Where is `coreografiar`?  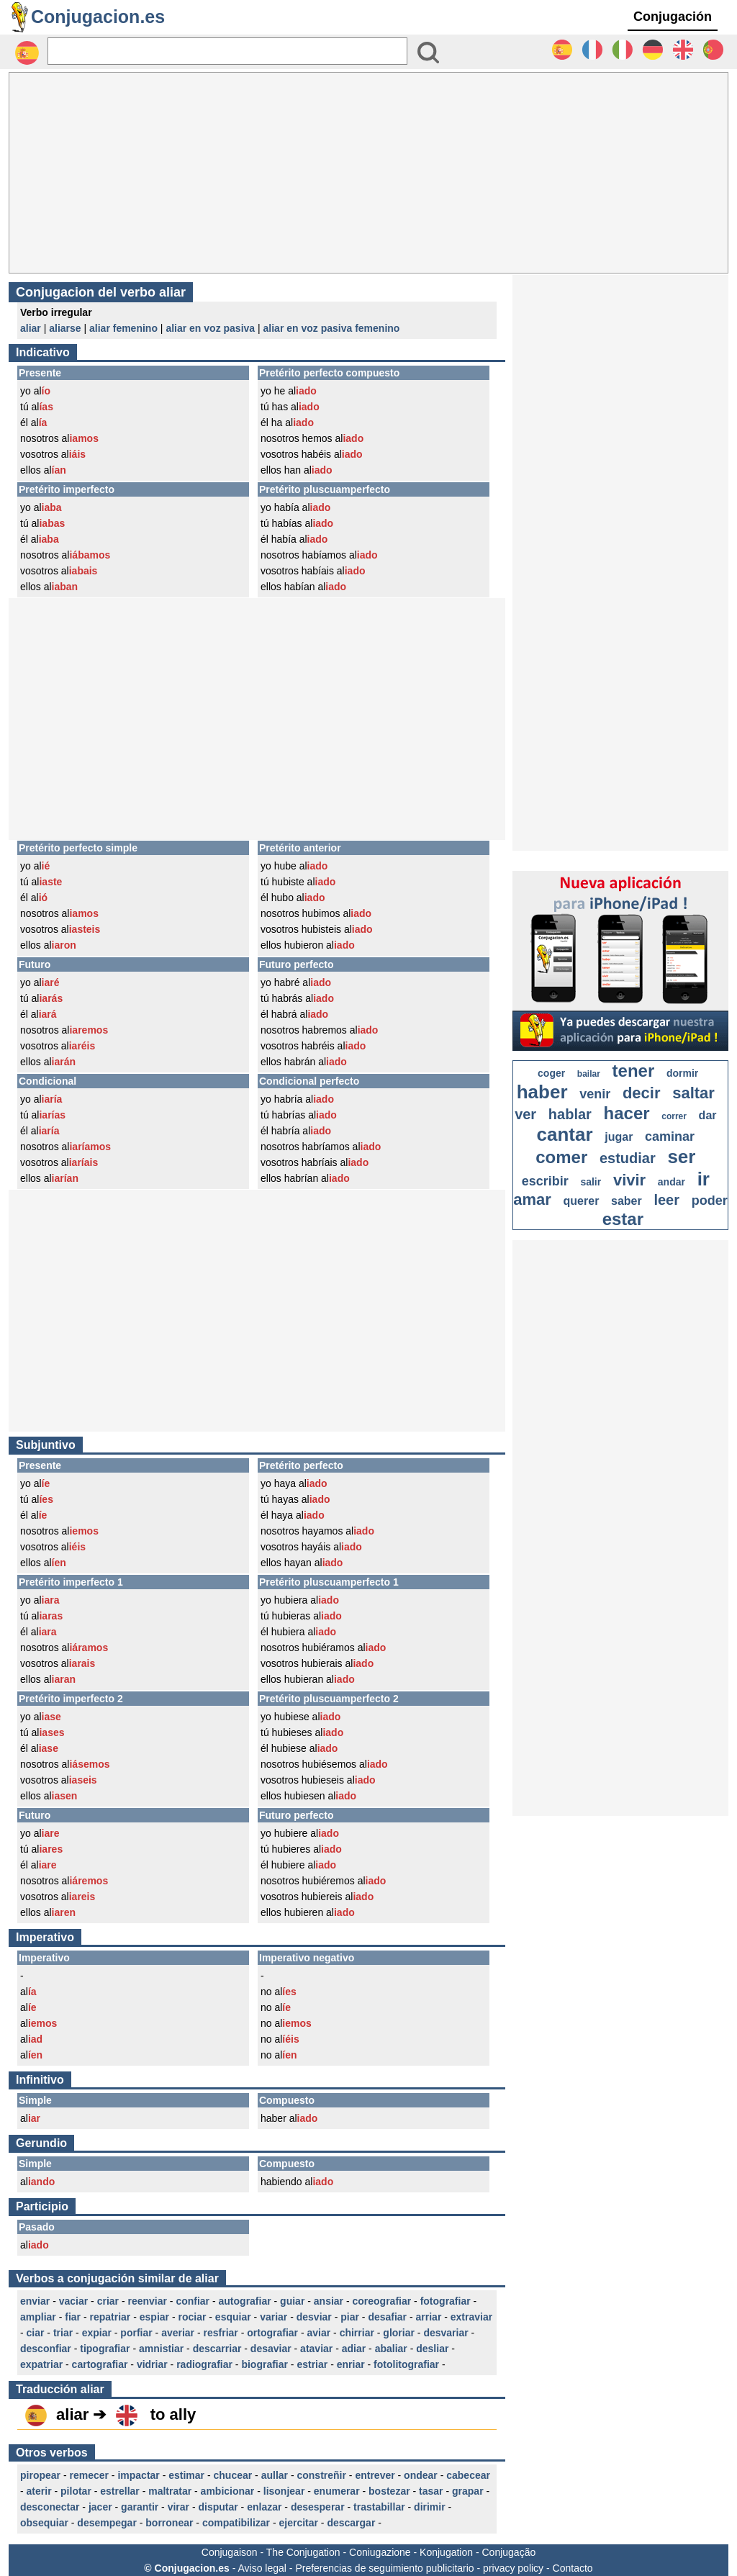 coreografiar is located at coordinates (382, 2301).